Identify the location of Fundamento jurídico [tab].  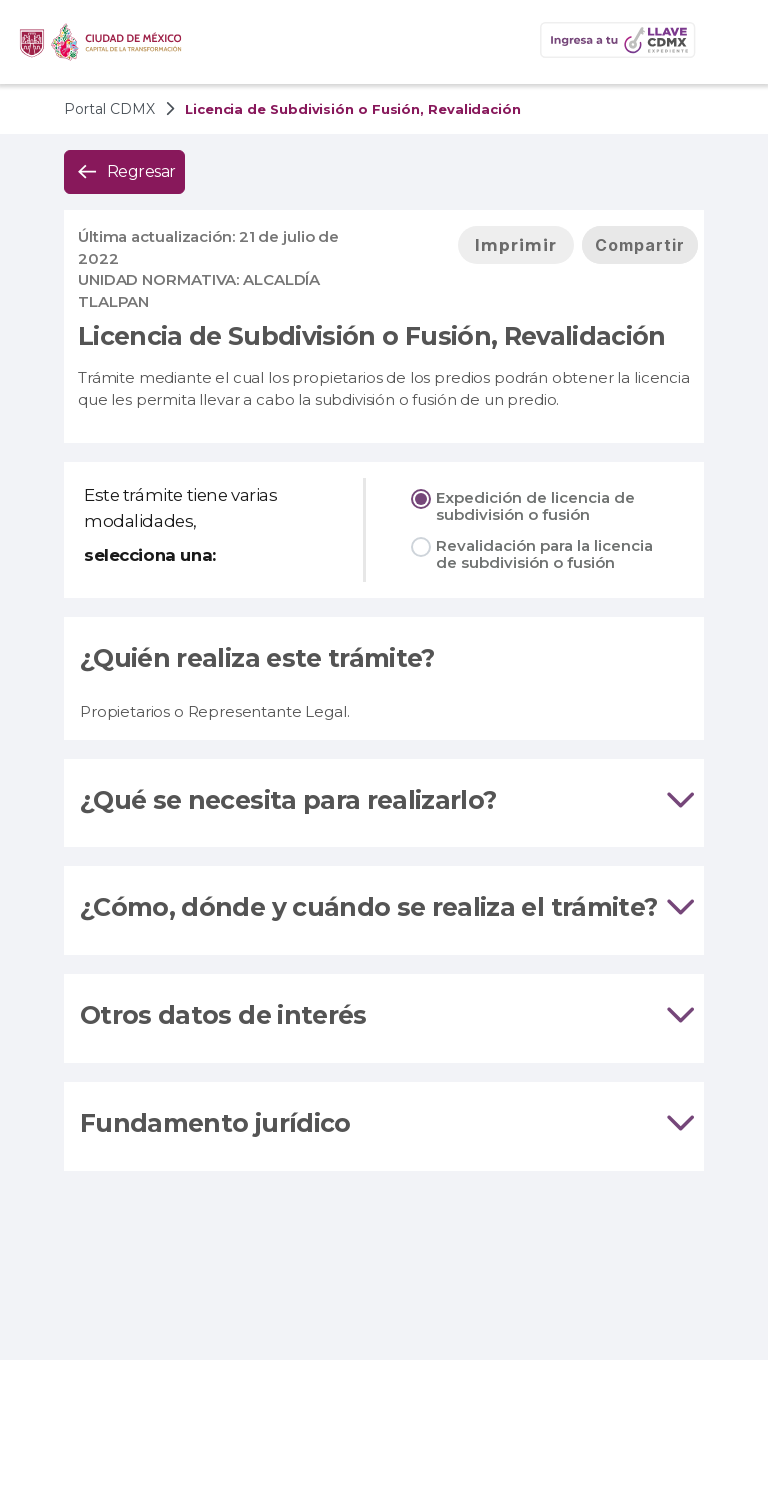
(384, 1124).